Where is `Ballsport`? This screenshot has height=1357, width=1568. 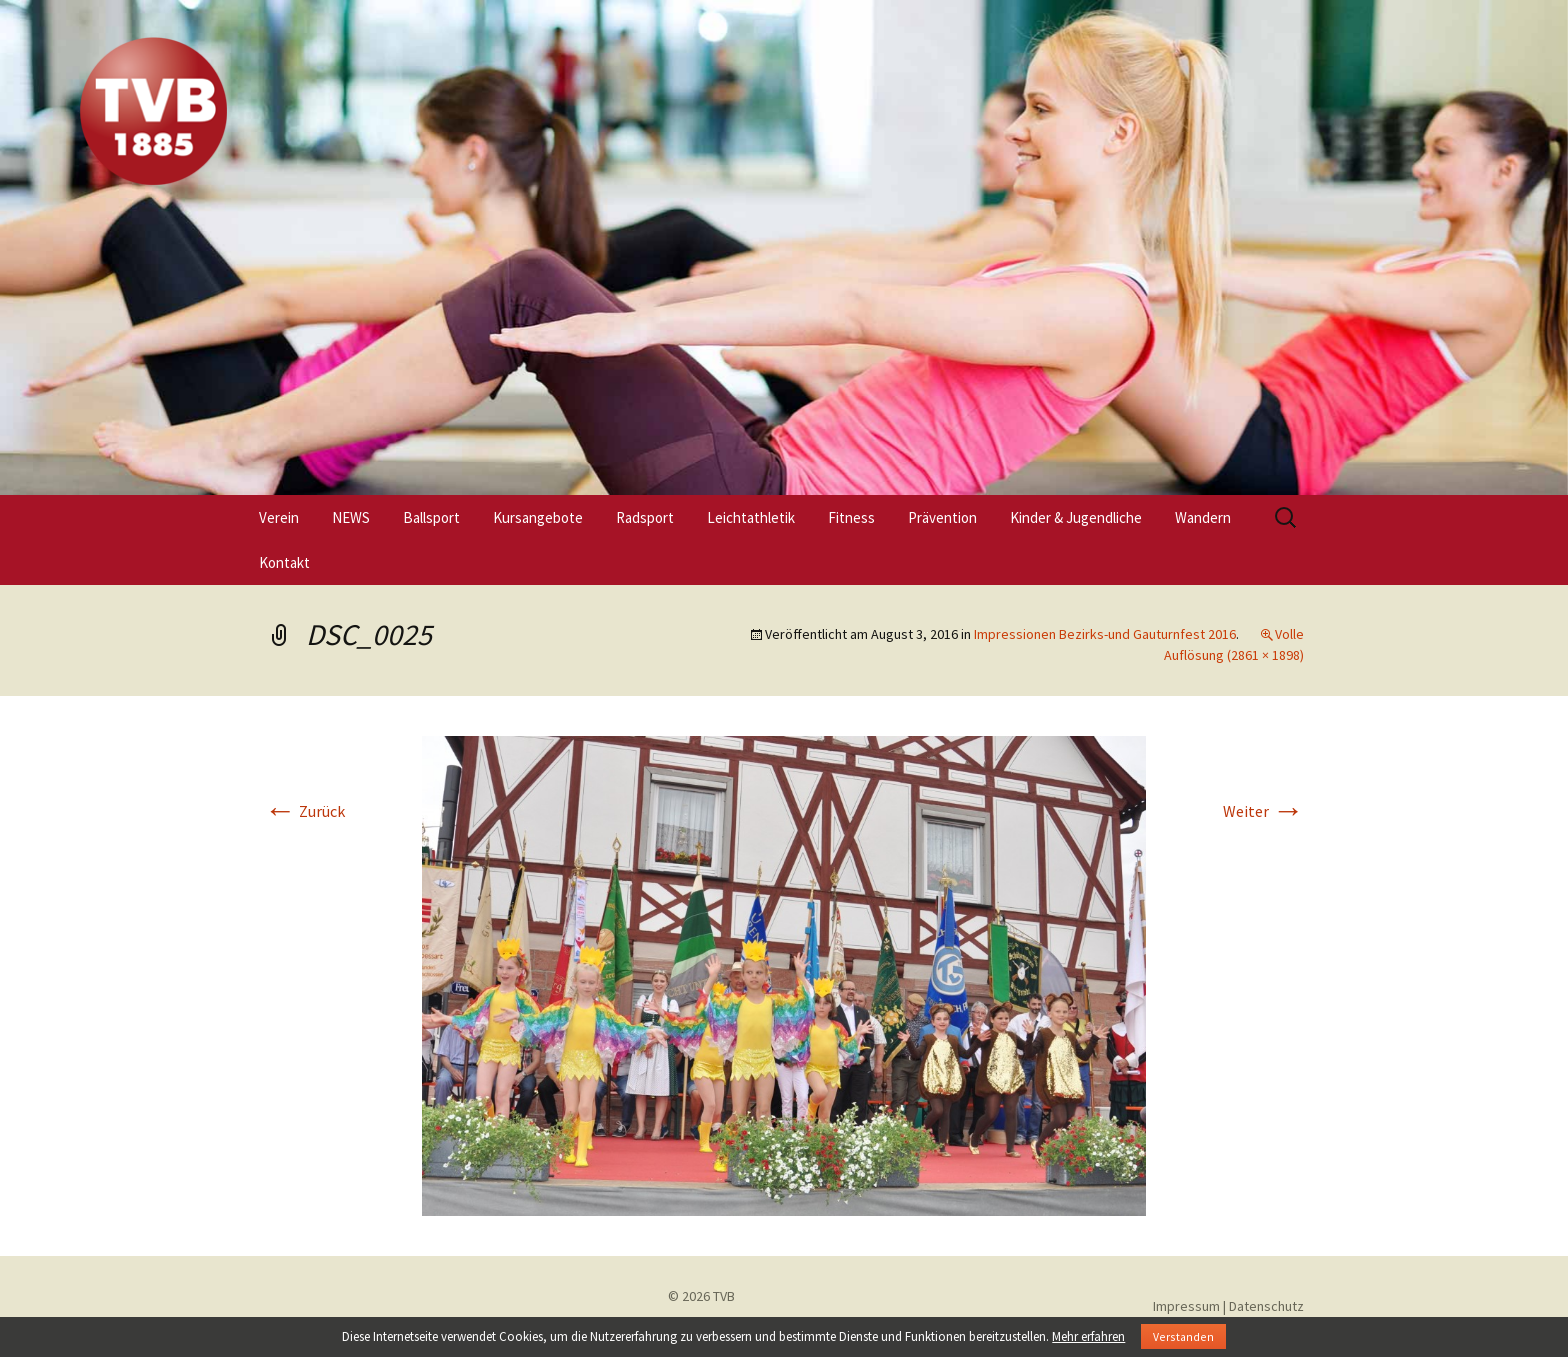
Ballsport is located at coordinates (431, 517).